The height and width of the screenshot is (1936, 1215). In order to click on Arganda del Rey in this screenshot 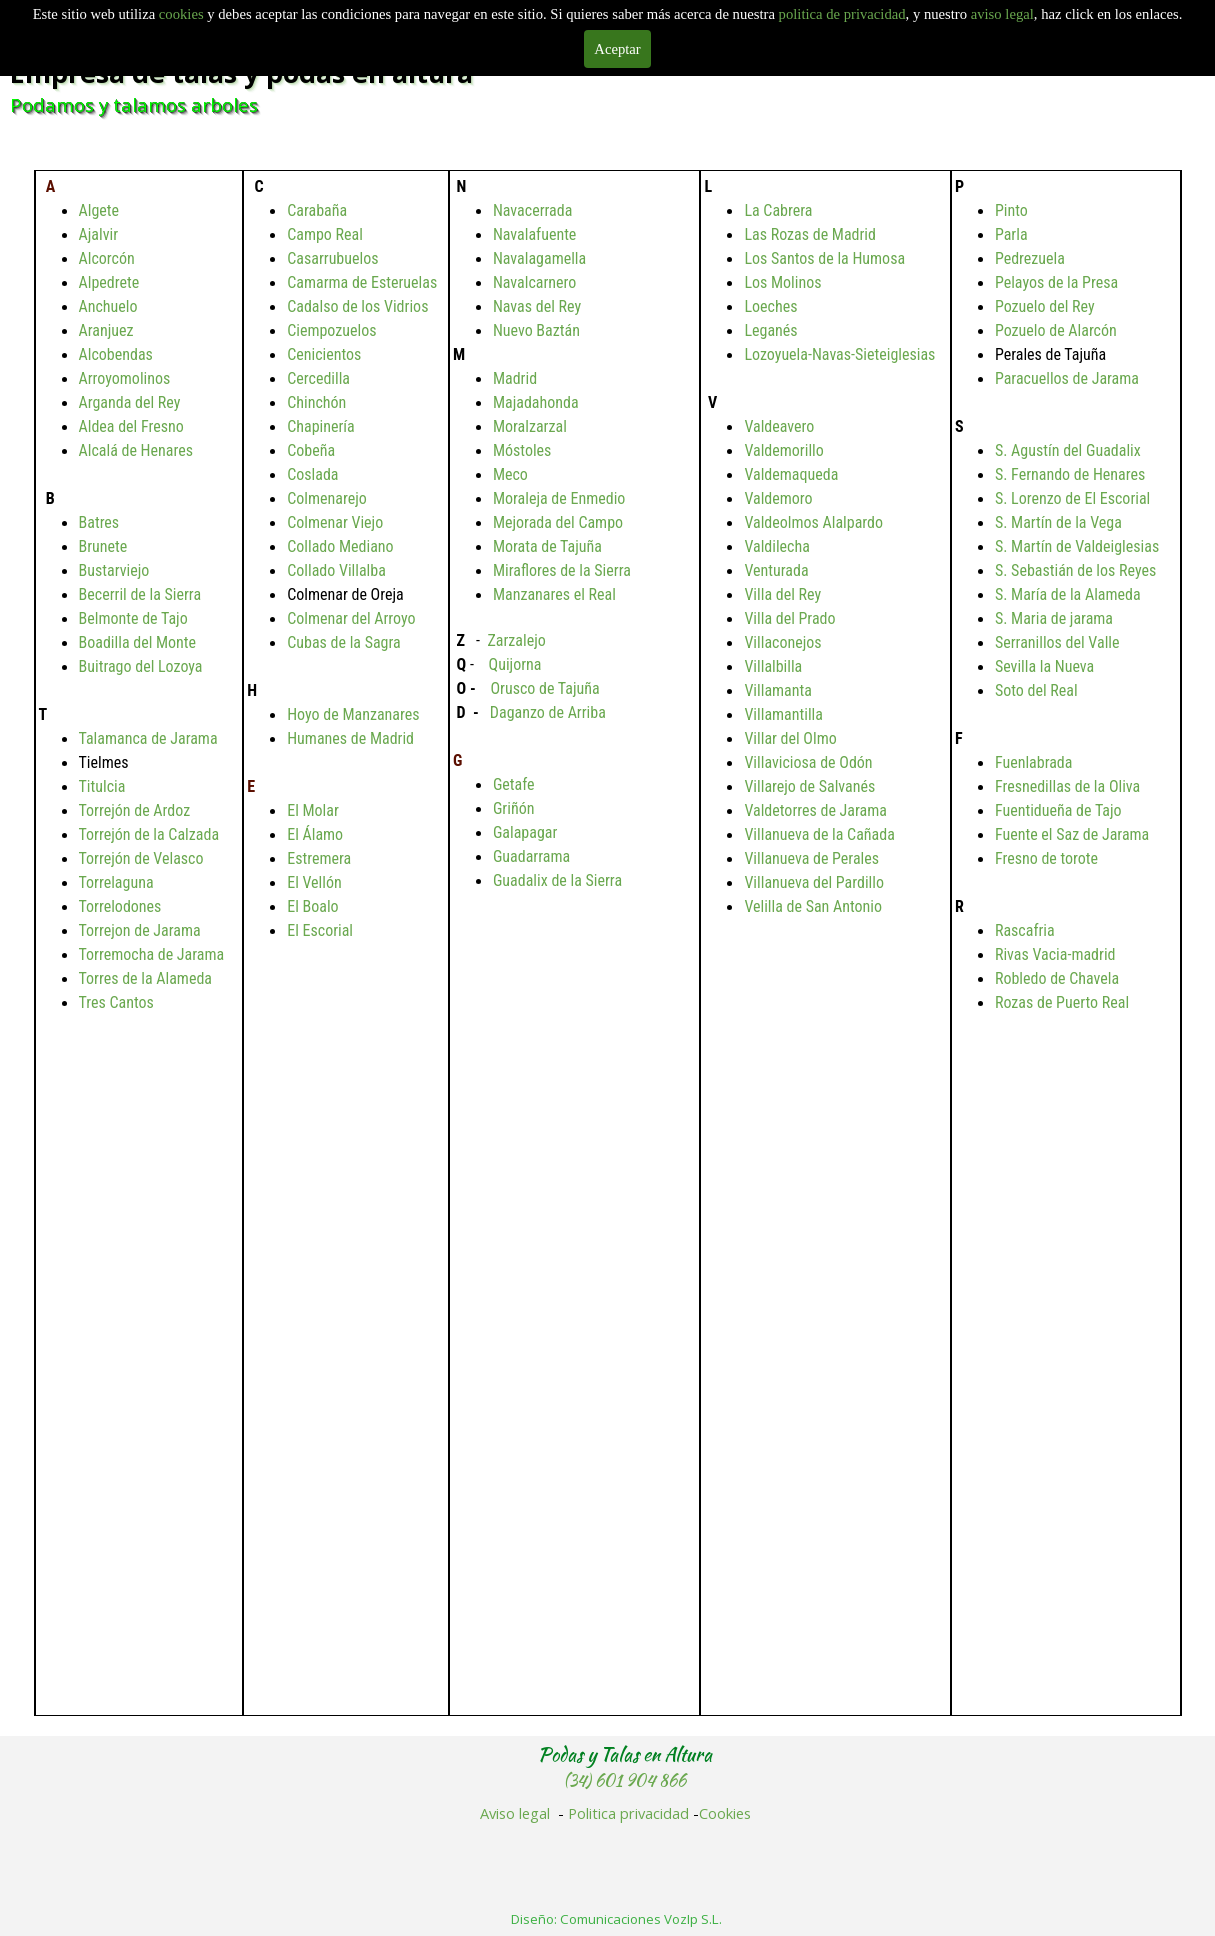, I will do `click(130, 402)`.